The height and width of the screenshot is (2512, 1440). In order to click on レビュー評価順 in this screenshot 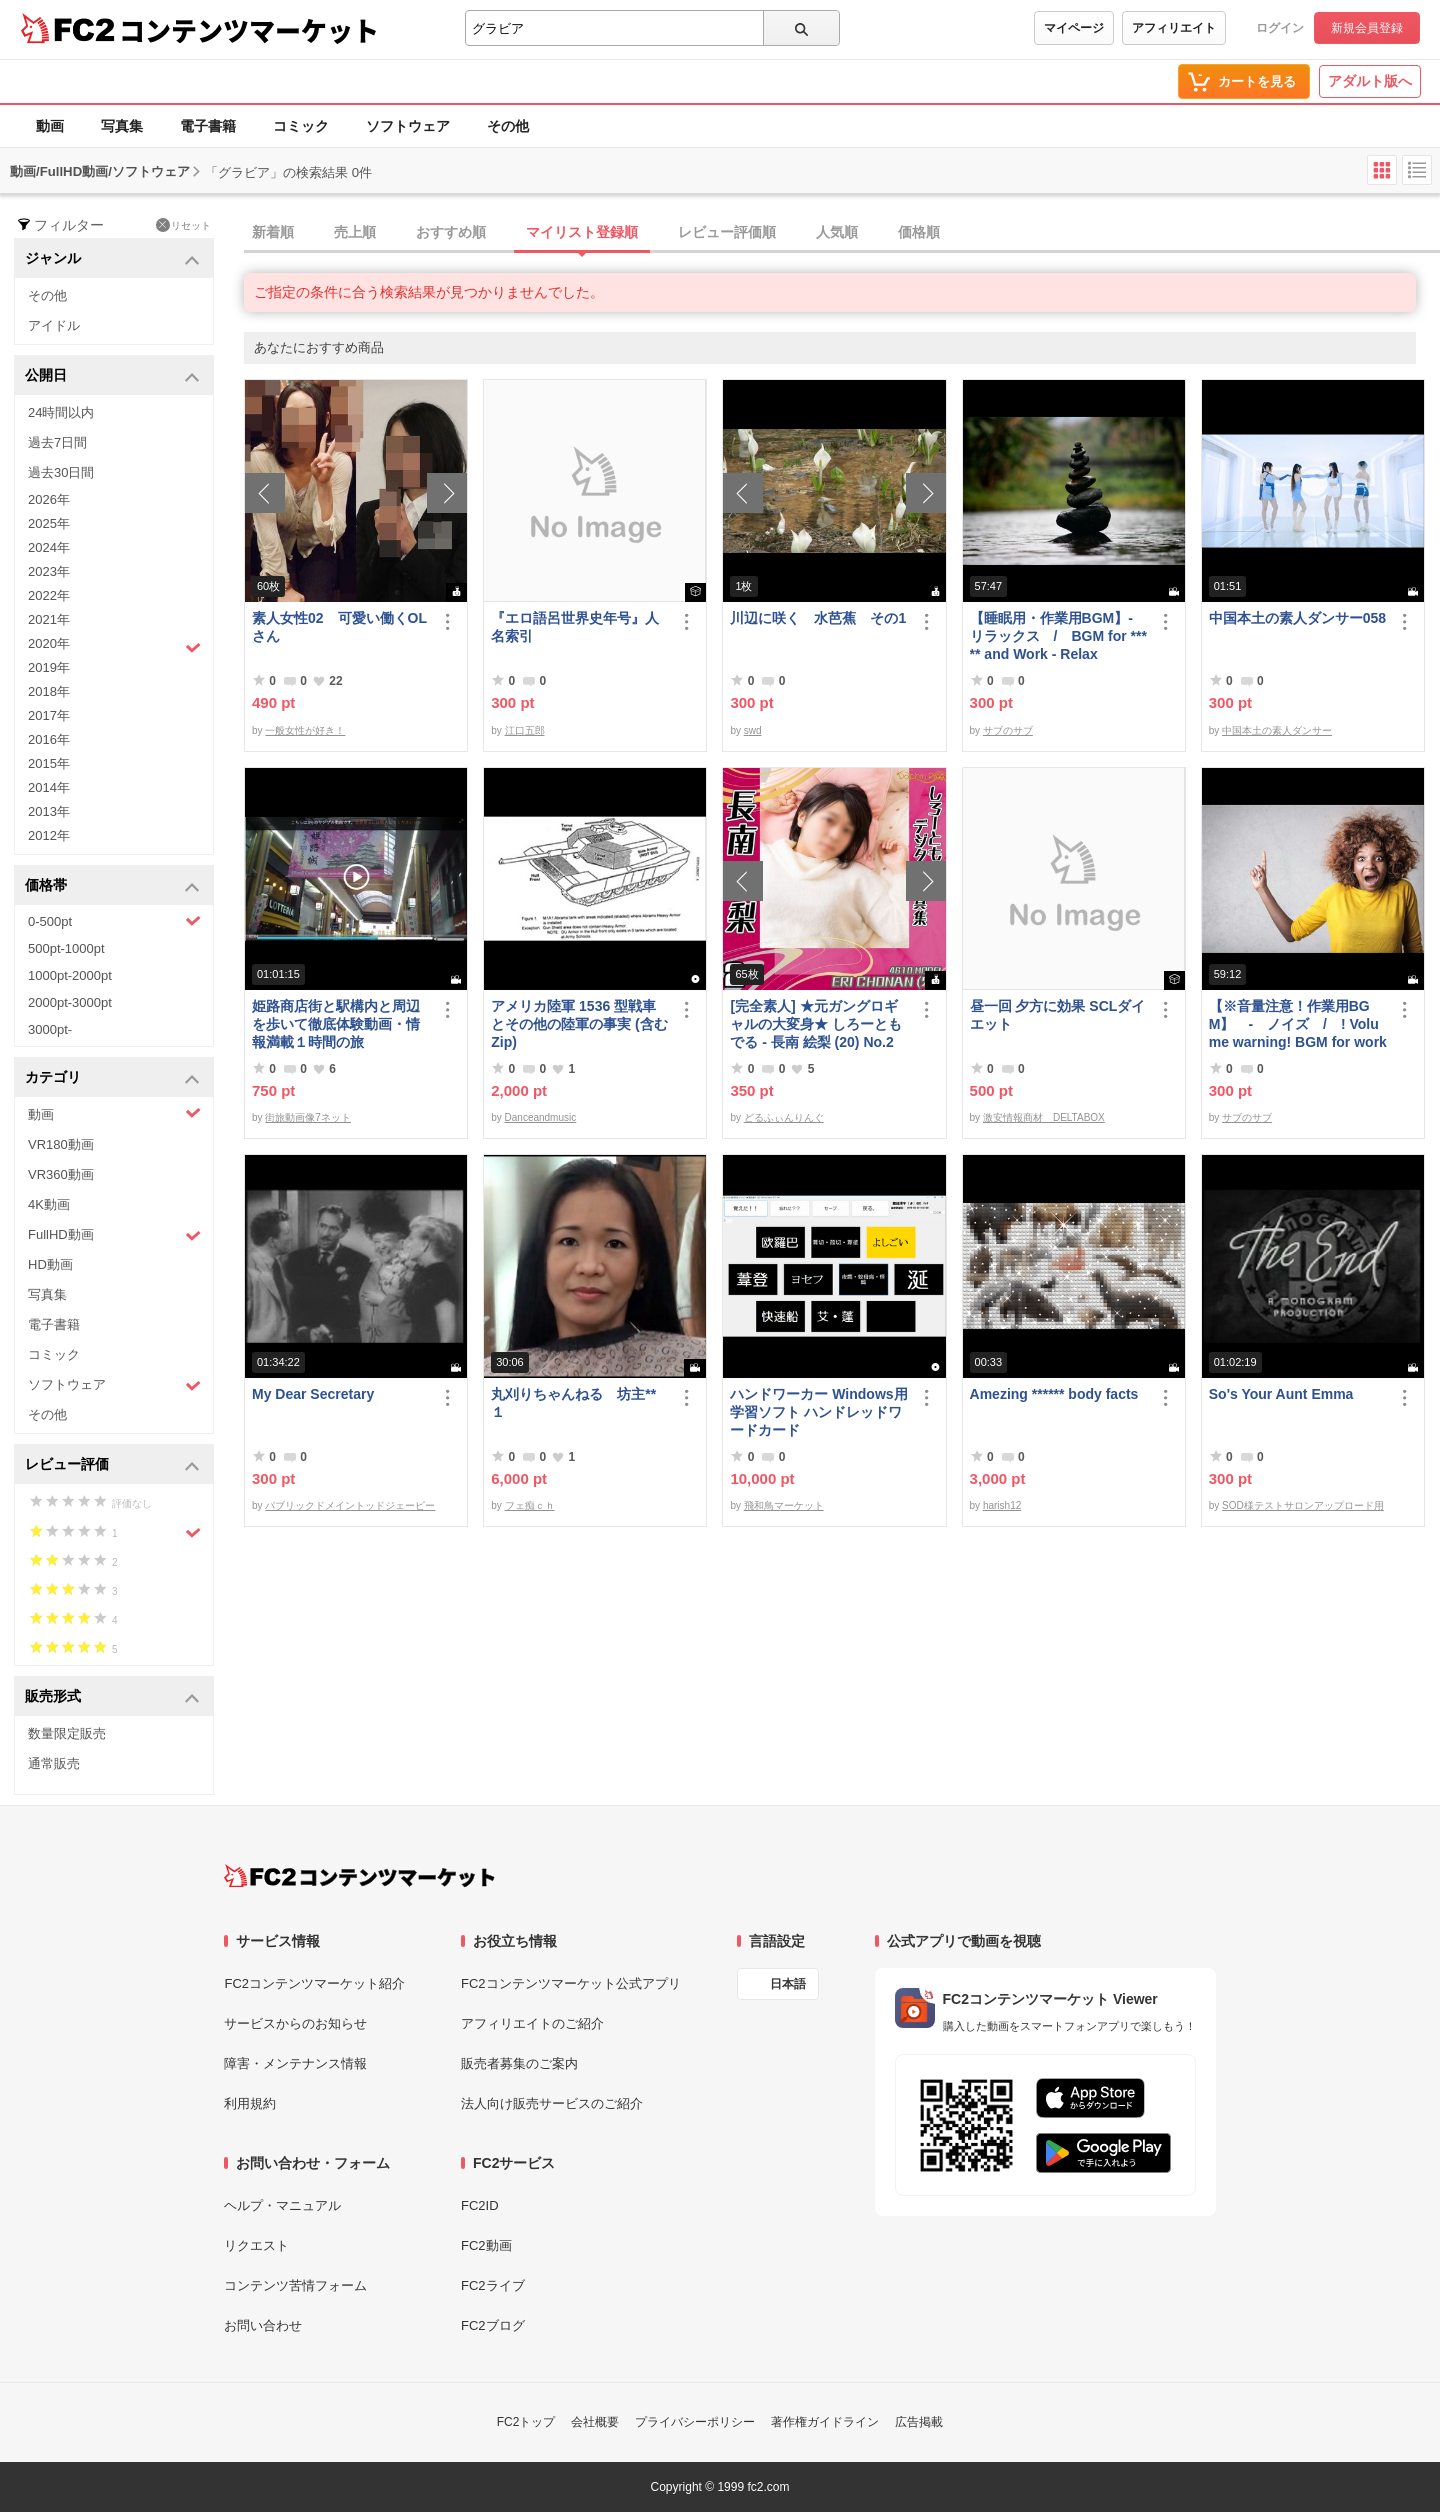, I will do `click(727, 232)`.